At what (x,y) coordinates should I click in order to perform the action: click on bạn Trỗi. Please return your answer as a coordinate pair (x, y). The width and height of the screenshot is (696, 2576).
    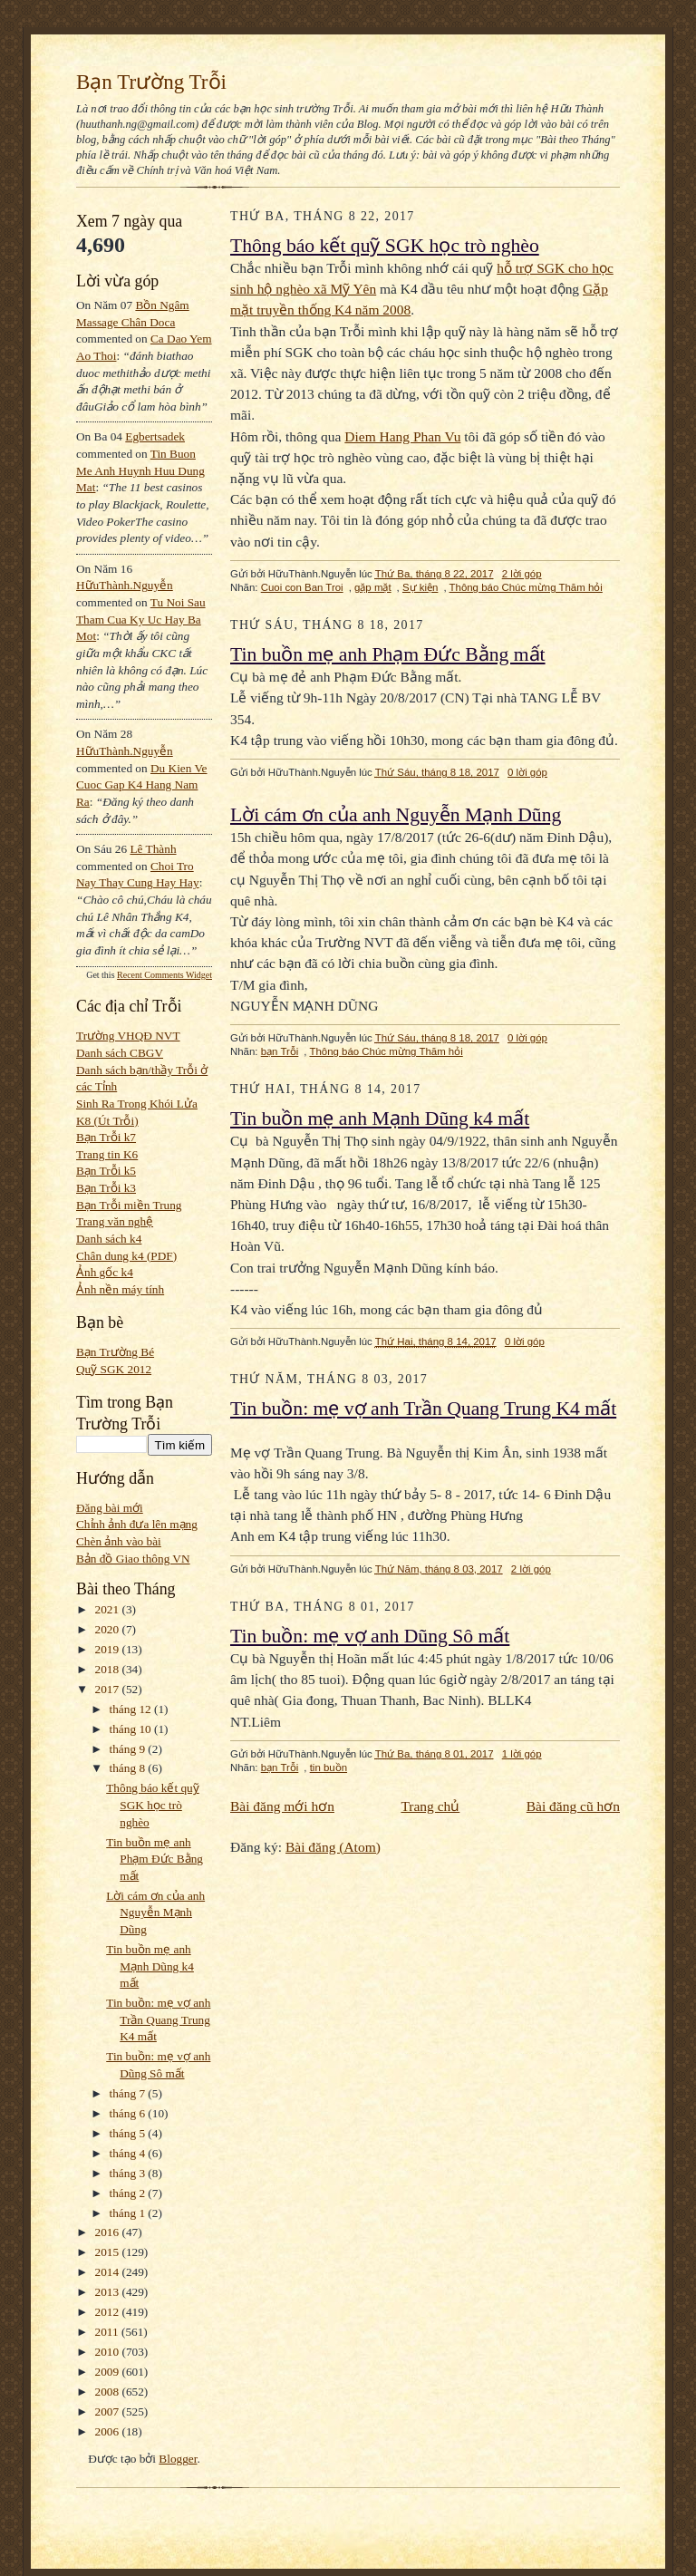
    Looking at the image, I should click on (280, 1051).